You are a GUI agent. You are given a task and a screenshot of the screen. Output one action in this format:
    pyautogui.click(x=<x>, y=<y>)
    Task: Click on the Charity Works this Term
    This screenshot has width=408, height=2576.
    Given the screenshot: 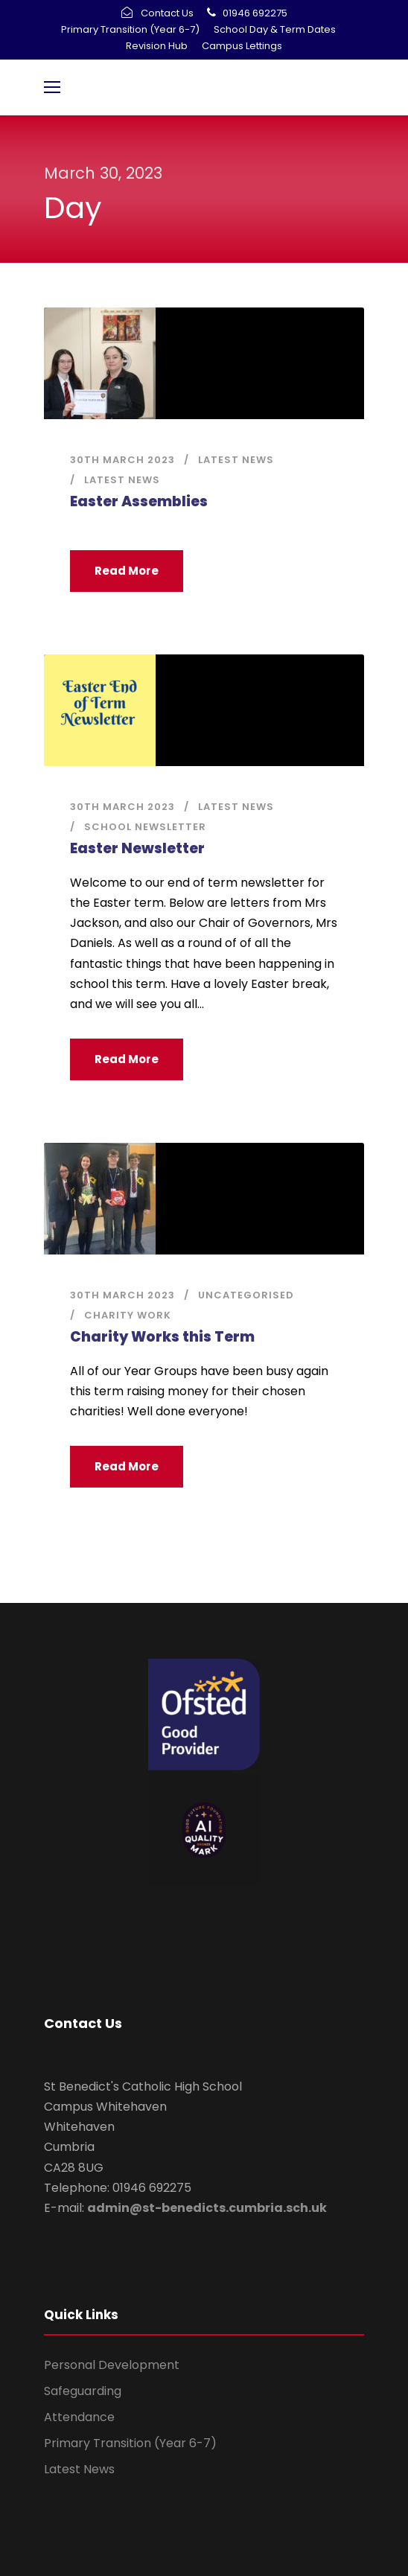 What is the action you would take?
    pyautogui.click(x=162, y=1337)
    